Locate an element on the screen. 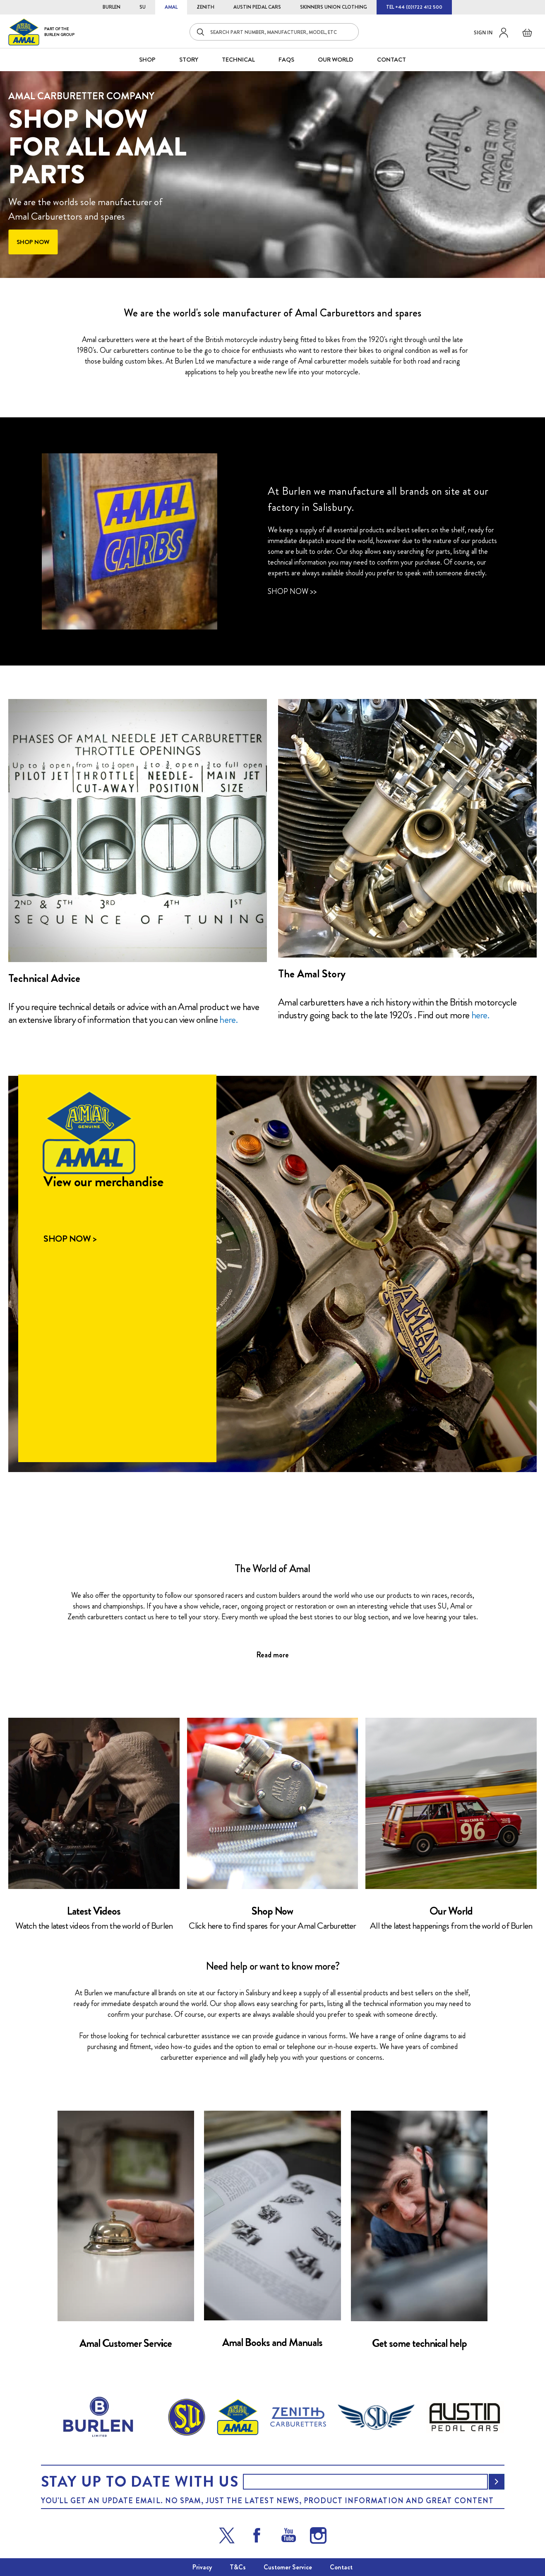 The width and height of the screenshot is (545, 2576). AUSTIN PEDAL CARS is located at coordinates (257, 7).